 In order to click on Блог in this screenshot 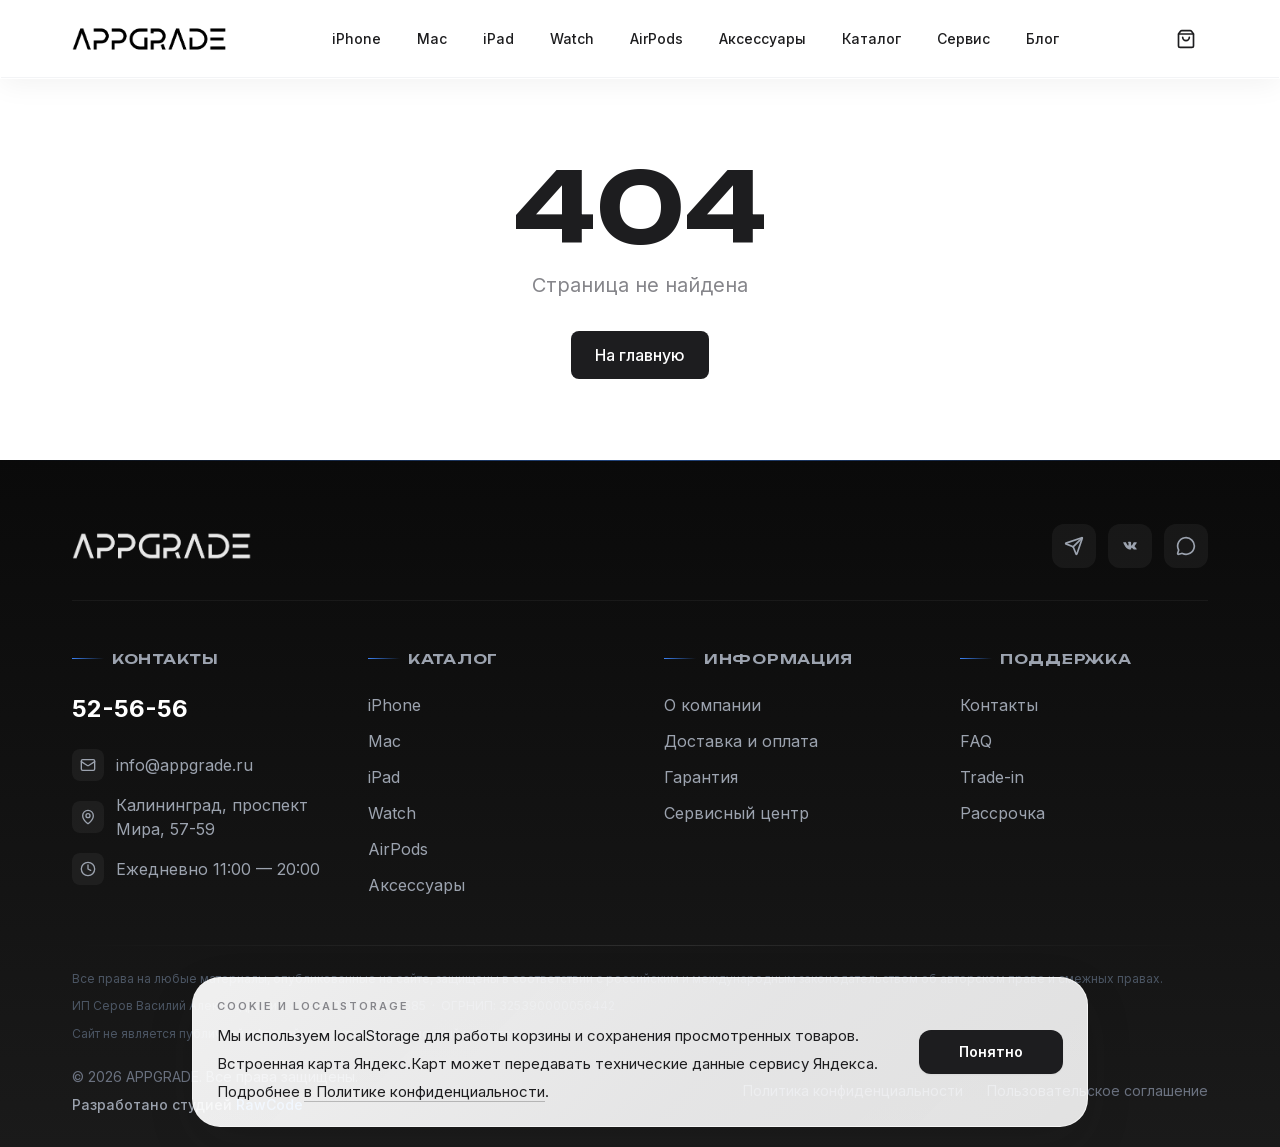, I will do `click(1042, 38)`.